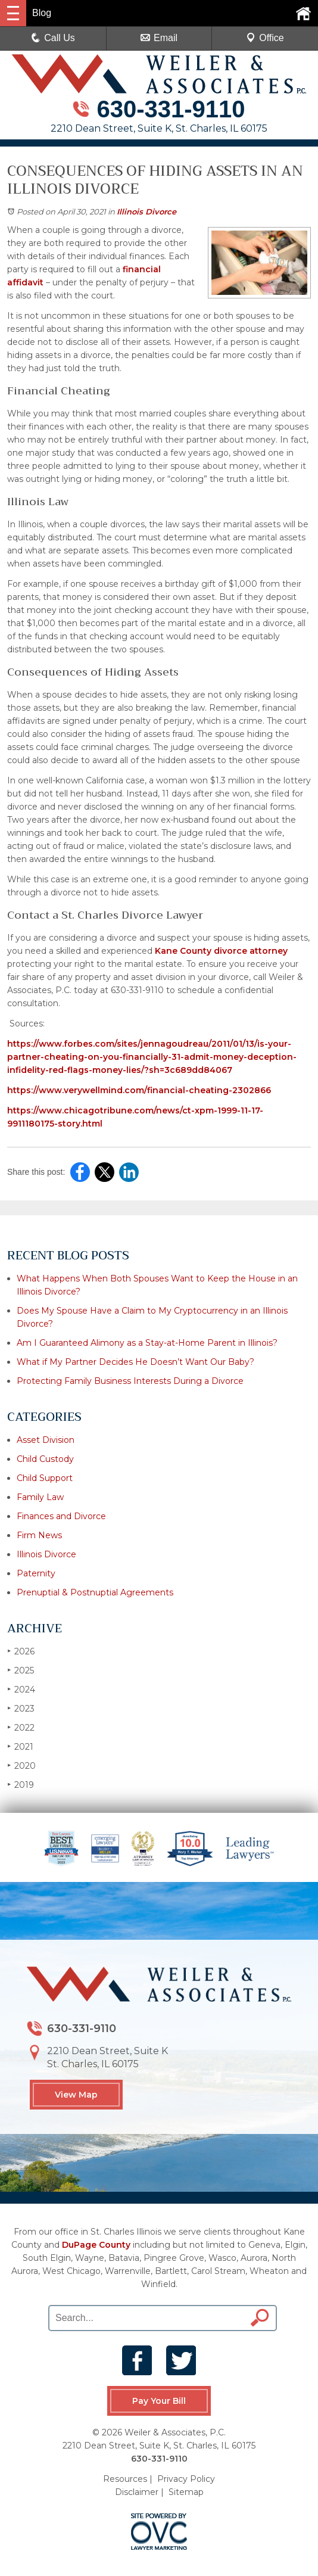 The image size is (318, 2576). Describe the element at coordinates (159, 38) in the screenshot. I see `Email` at that location.